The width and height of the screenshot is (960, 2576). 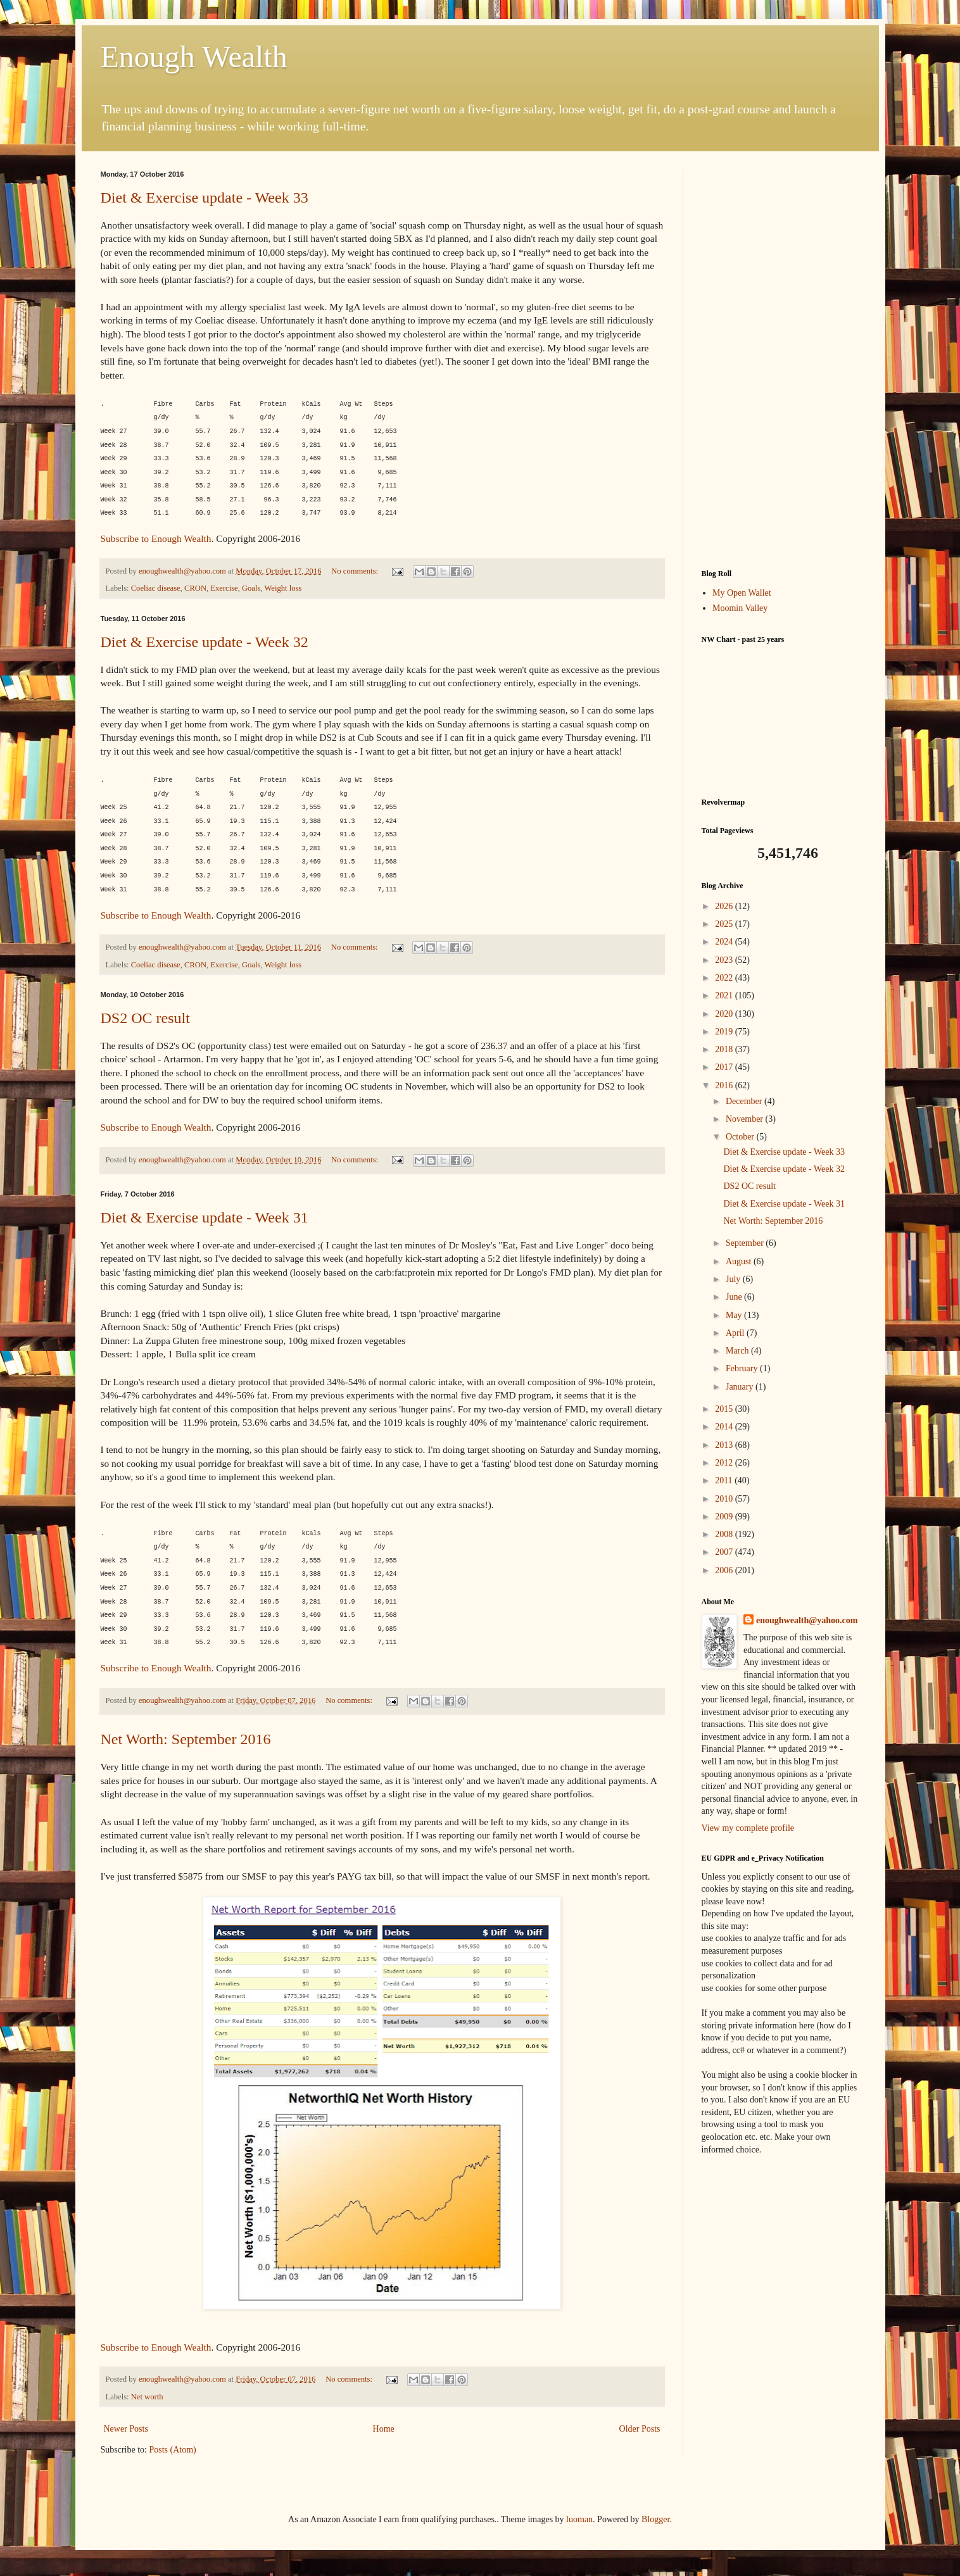 I want to click on Posts (Atom), so click(x=172, y=2449).